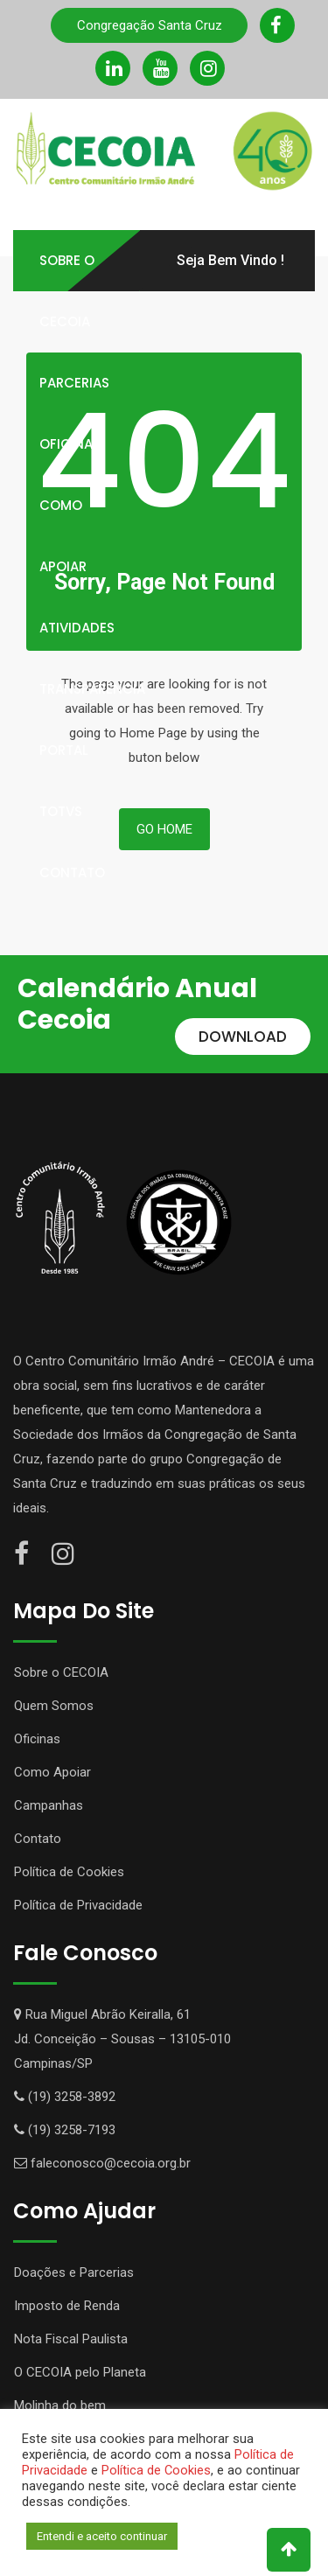  What do you see at coordinates (80, 2372) in the screenshot?
I see `O CECOIA pelo Planeta` at bounding box center [80, 2372].